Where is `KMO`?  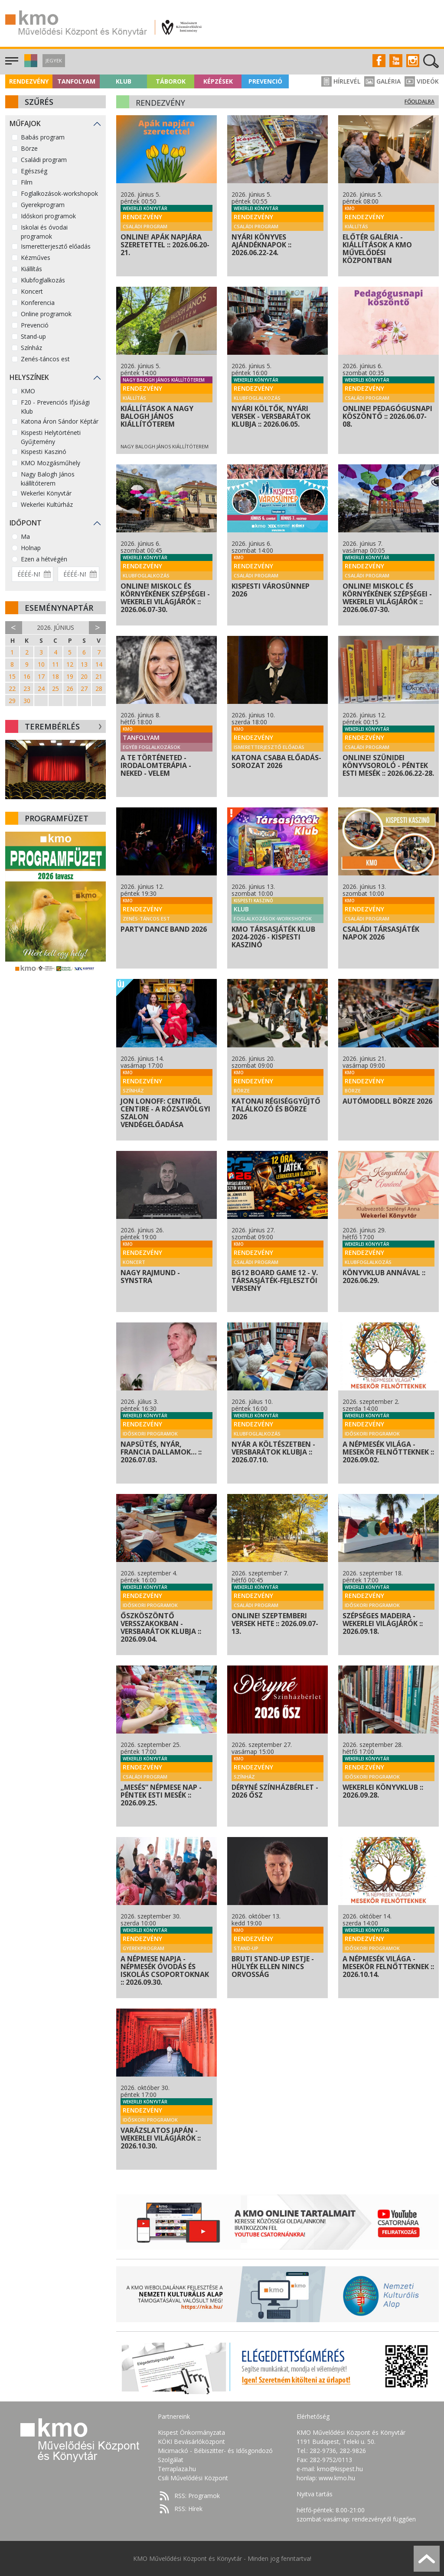
KMO is located at coordinates (28, 391).